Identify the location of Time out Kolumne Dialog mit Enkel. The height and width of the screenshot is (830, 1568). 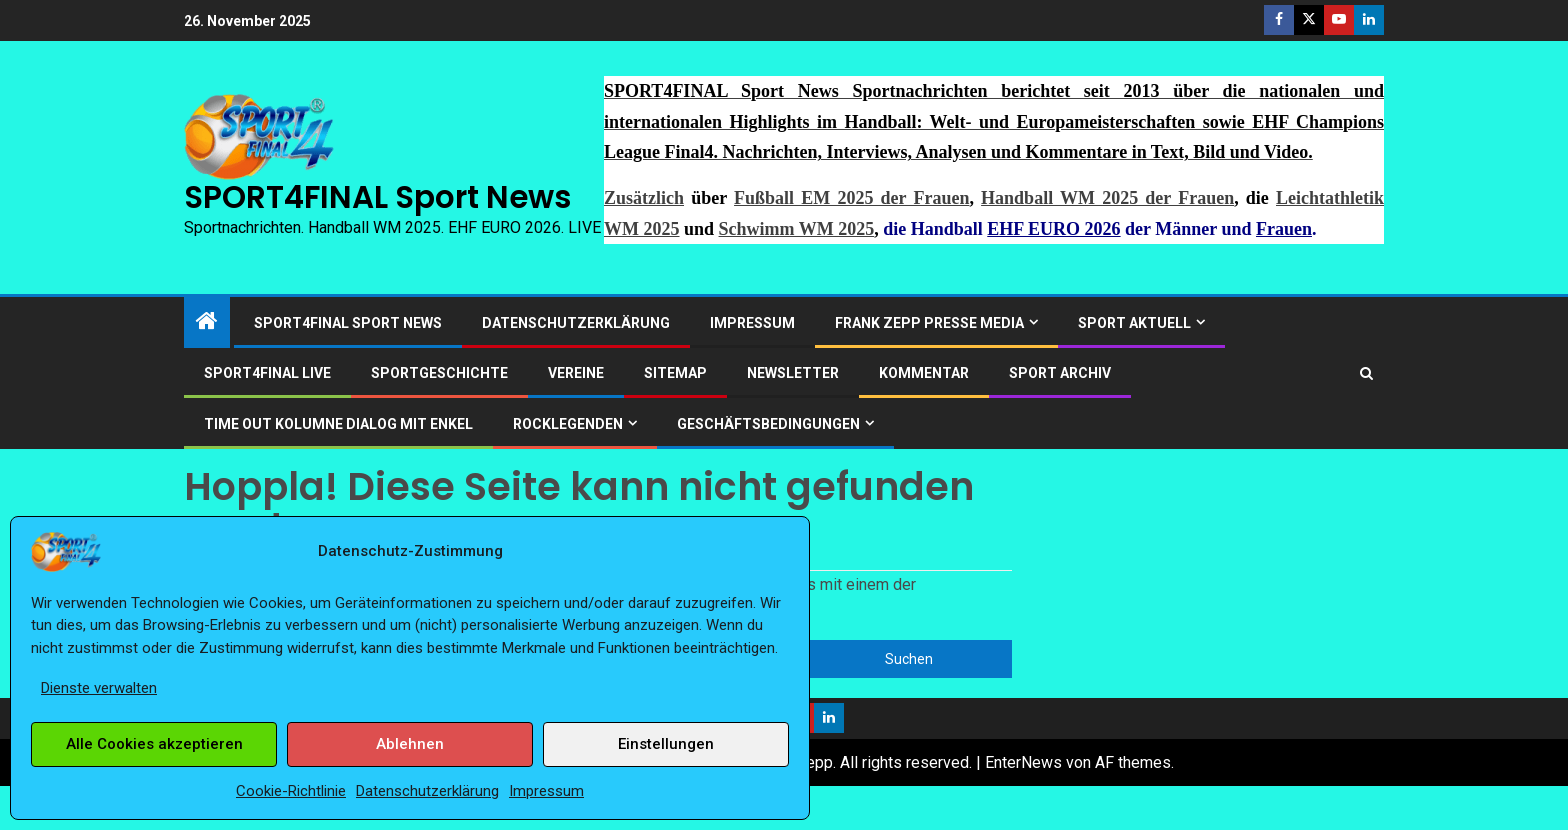
(338, 424).